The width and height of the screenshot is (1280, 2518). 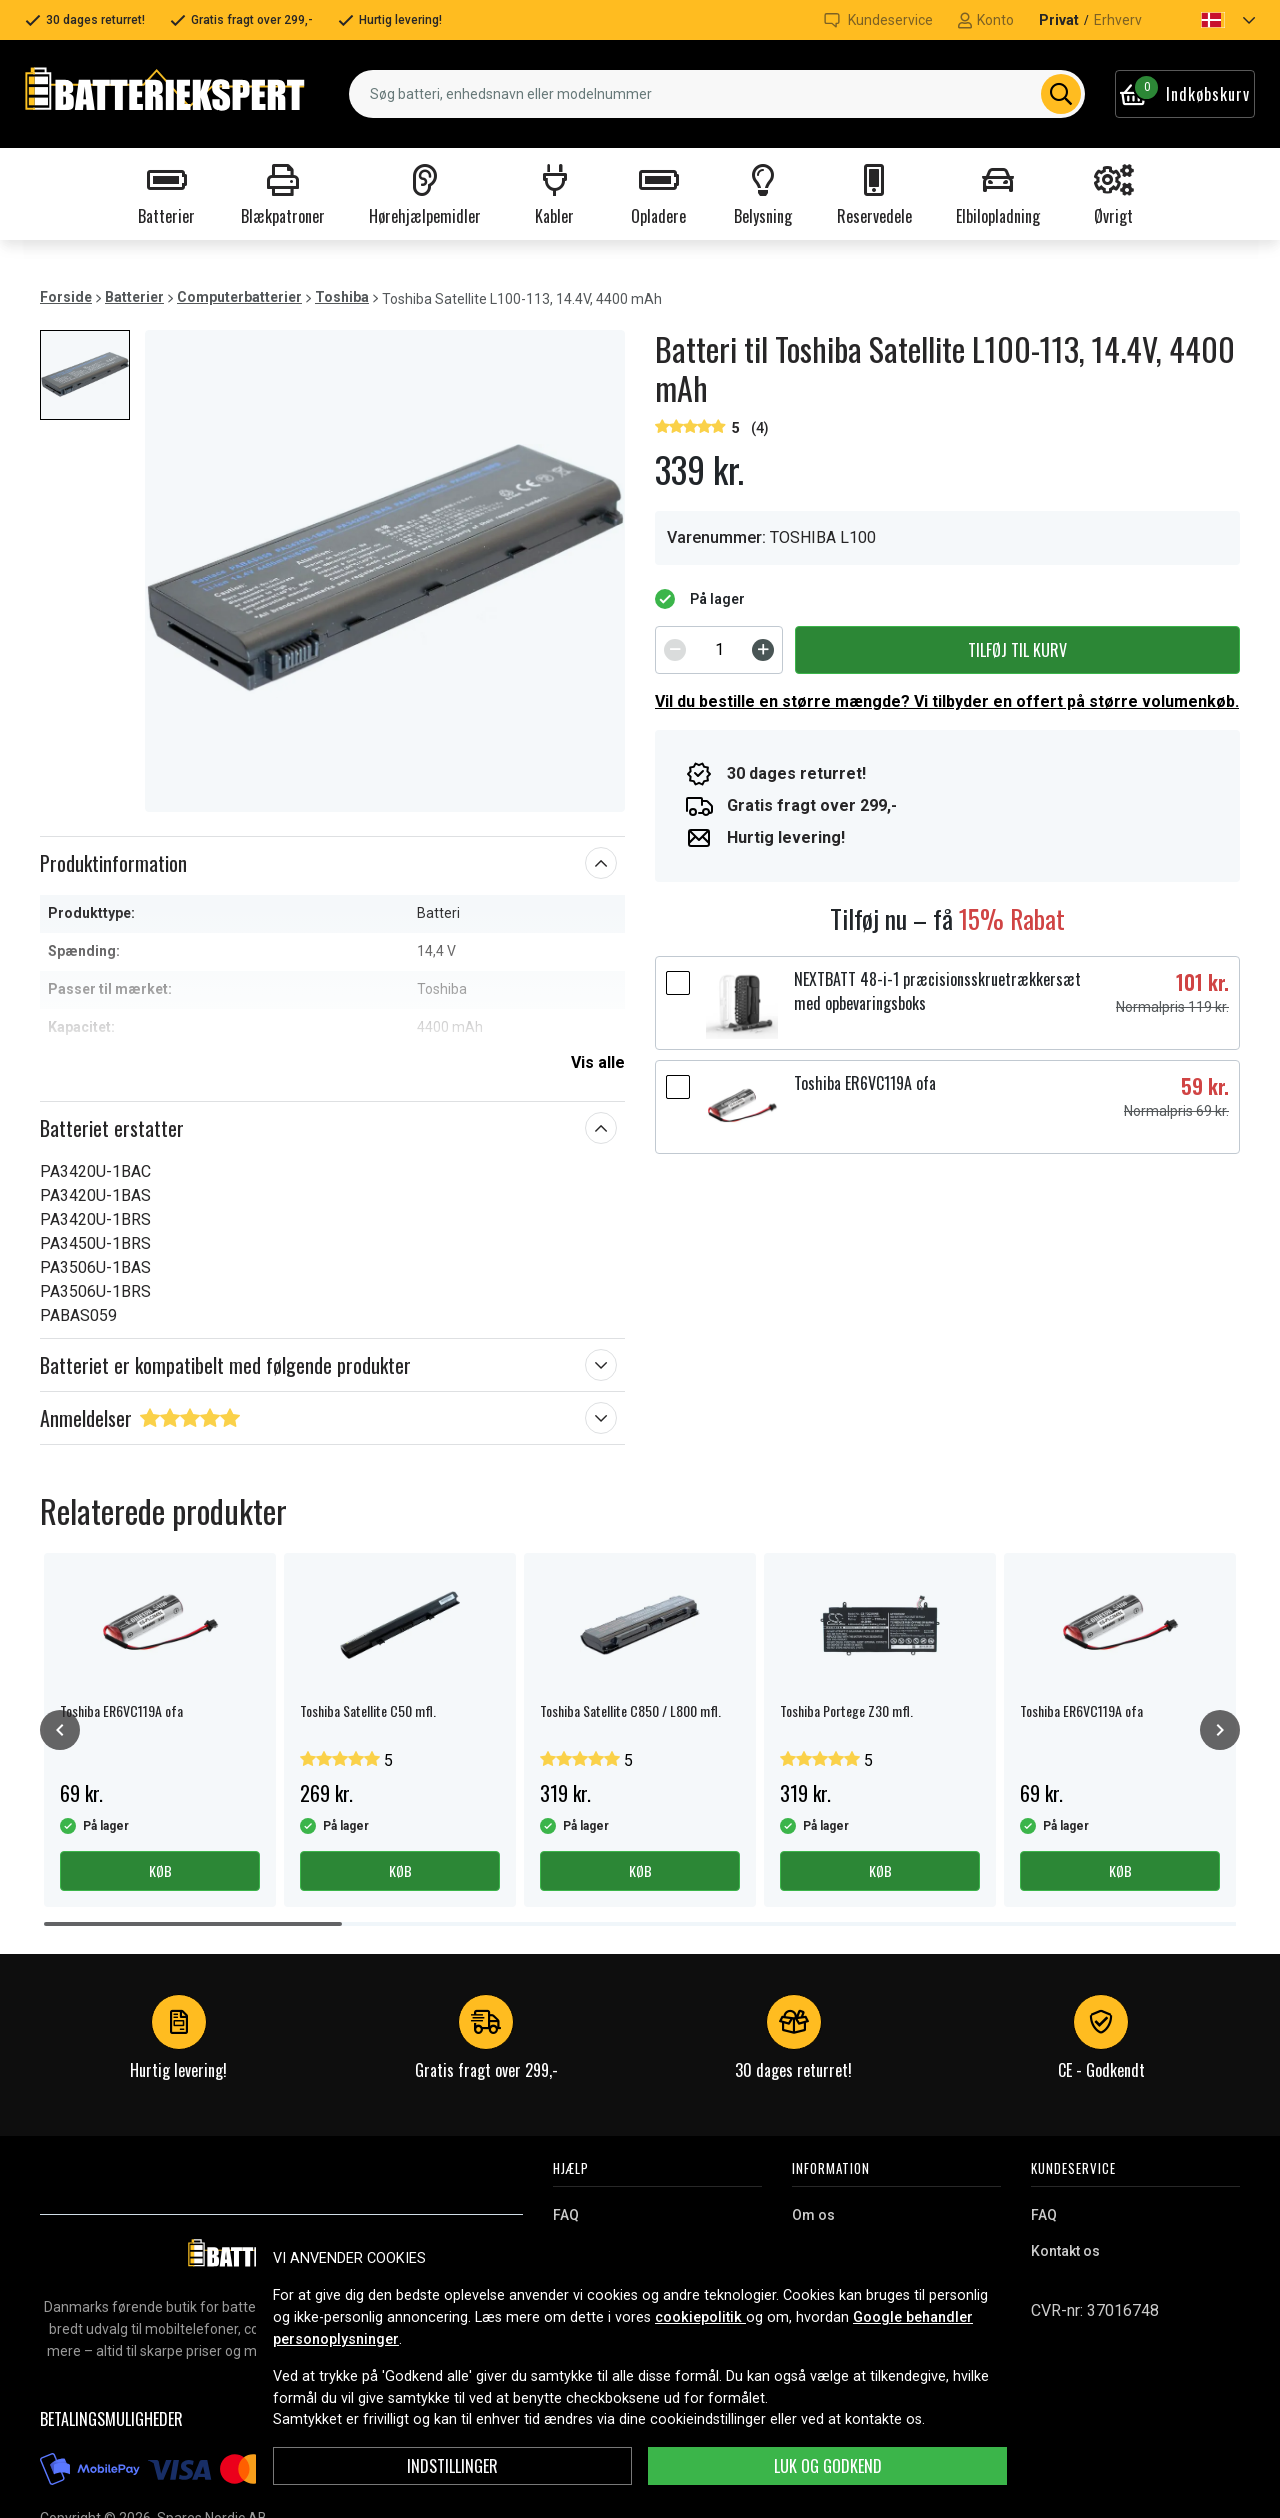 I want to click on Forside, so click(x=66, y=297).